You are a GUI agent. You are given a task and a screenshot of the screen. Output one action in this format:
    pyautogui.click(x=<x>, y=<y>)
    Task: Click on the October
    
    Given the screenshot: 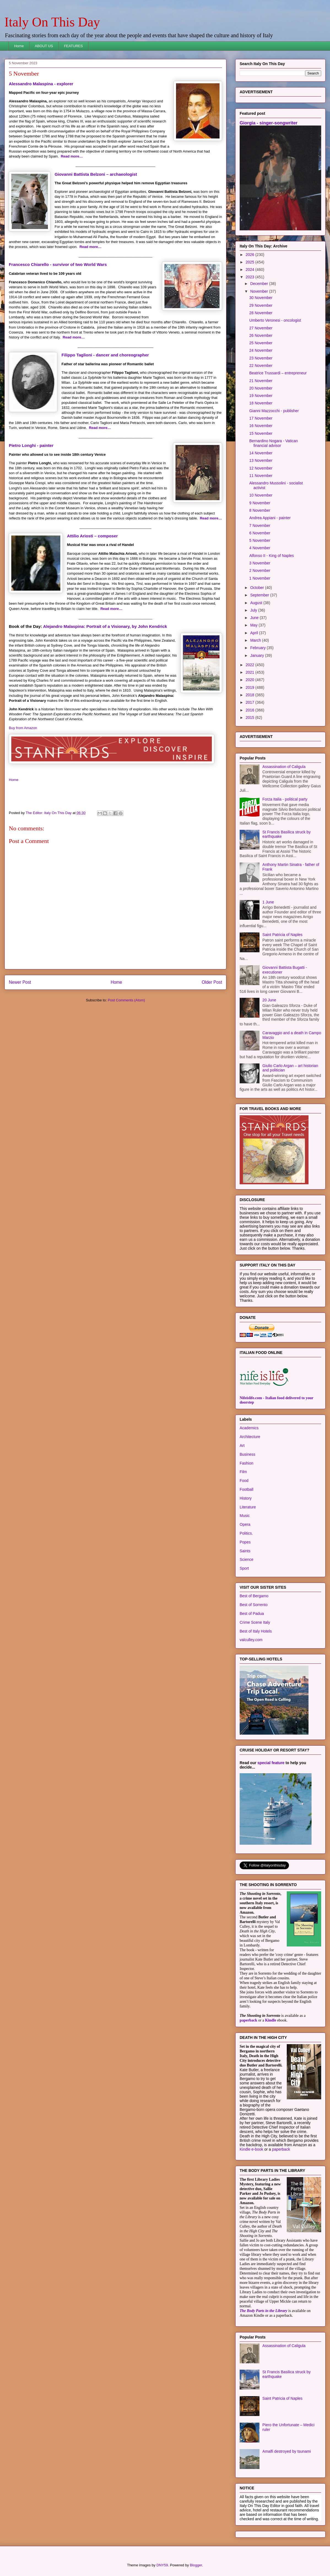 What is the action you would take?
    pyautogui.click(x=257, y=587)
    